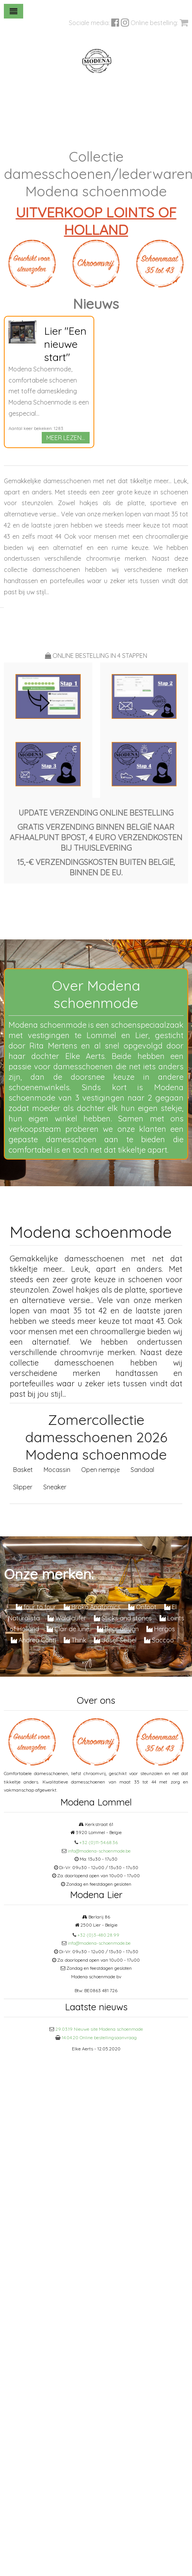 The image size is (192, 2576). Describe the element at coordinates (92, 1607) in the screenshot. I see `Brako Anatomics` at that location.